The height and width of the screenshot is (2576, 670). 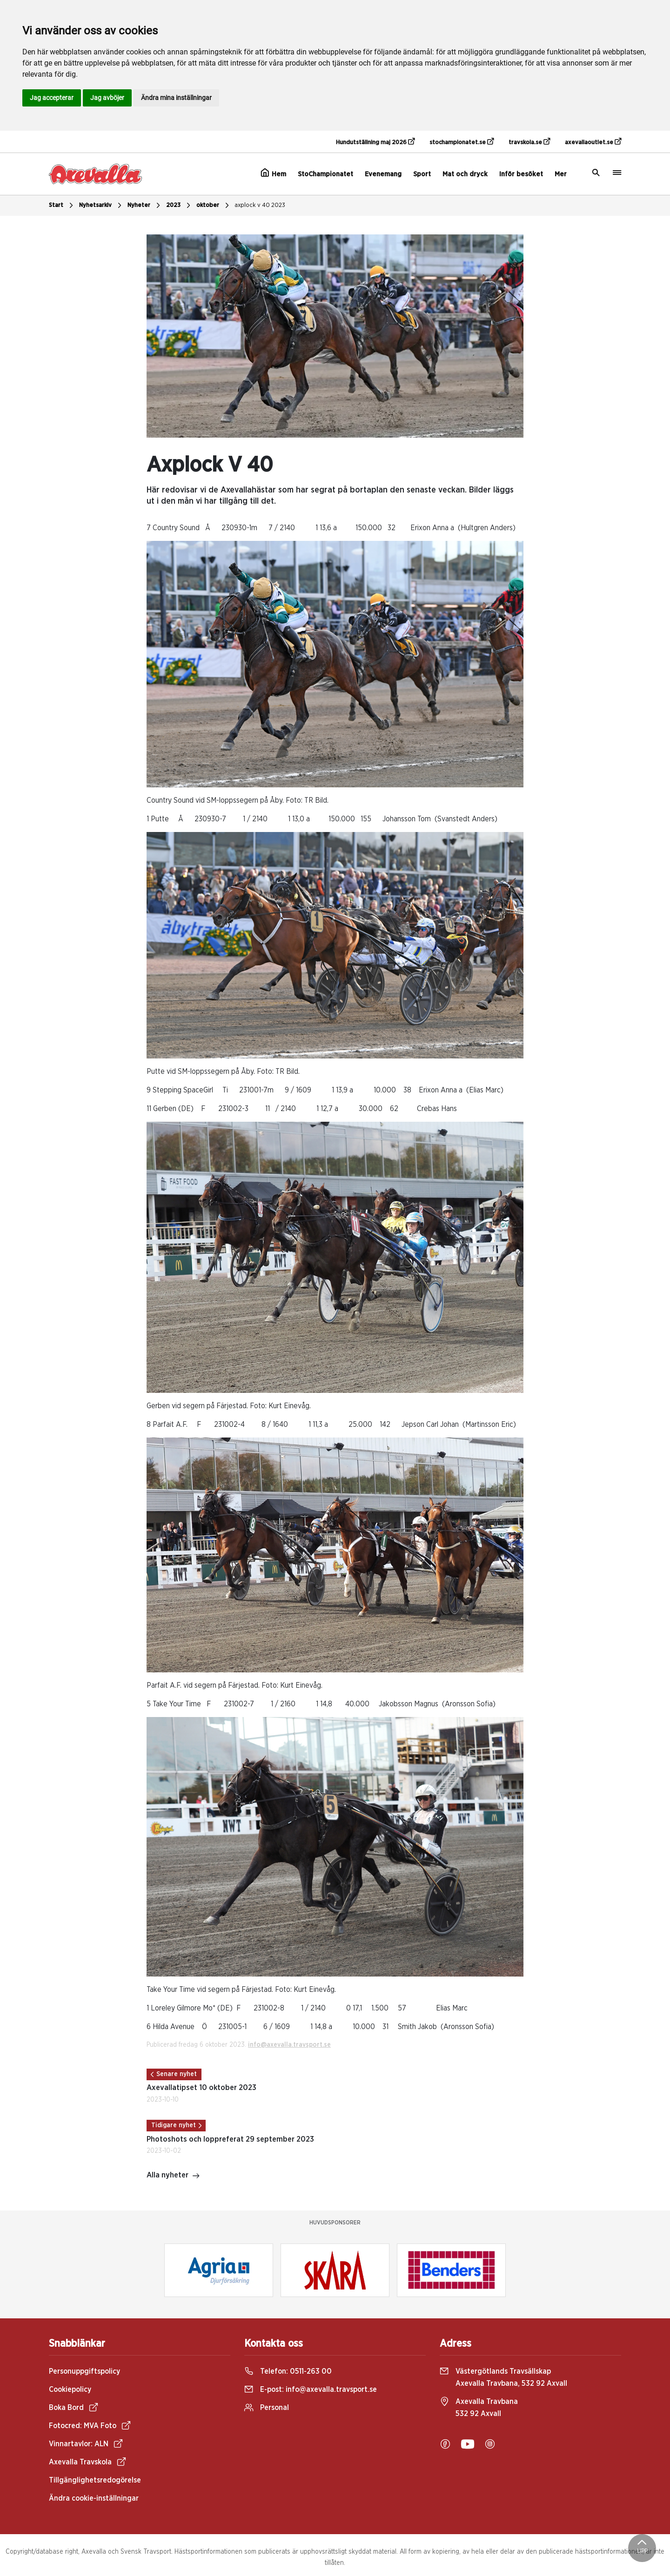 I want to click on axevallaoutlet.se, so click(x=593, y=142).